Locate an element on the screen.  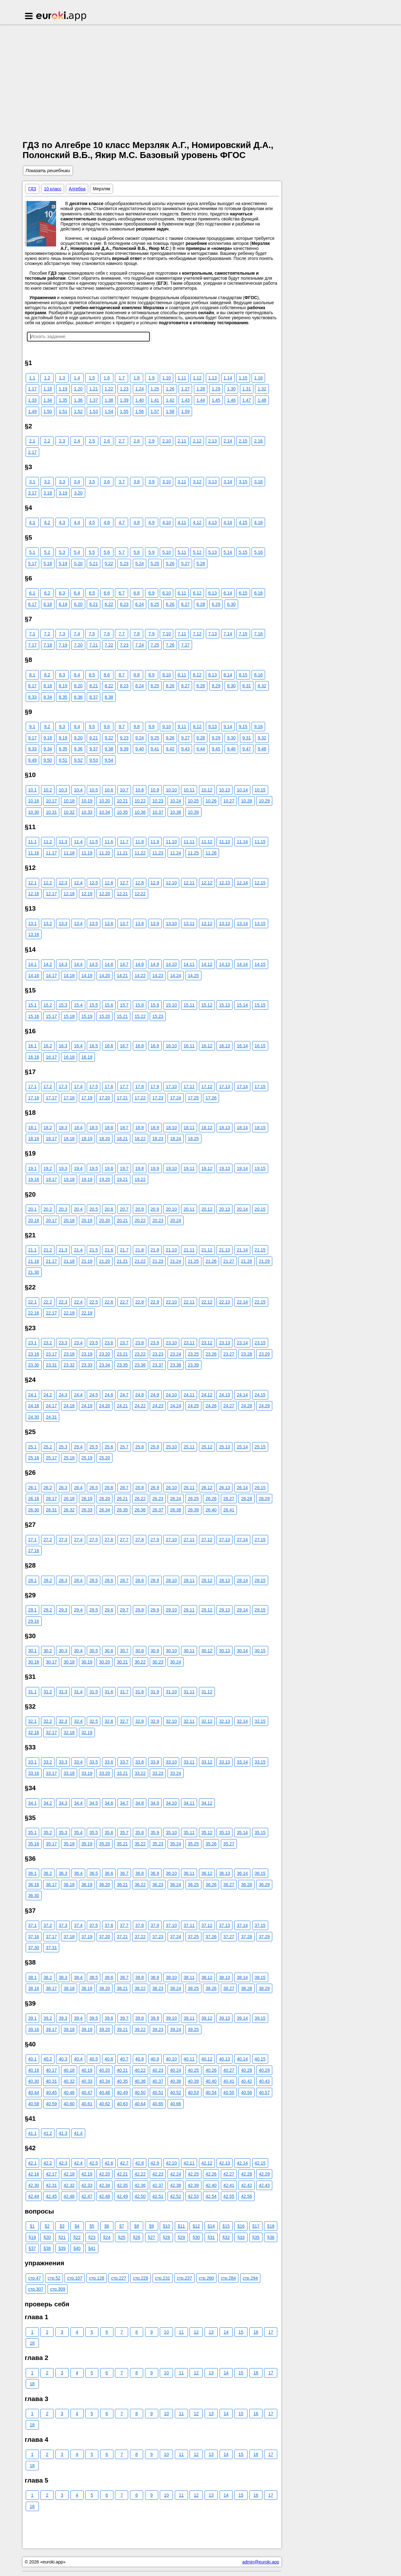
35.27 is located at coordinates (228, 1843).